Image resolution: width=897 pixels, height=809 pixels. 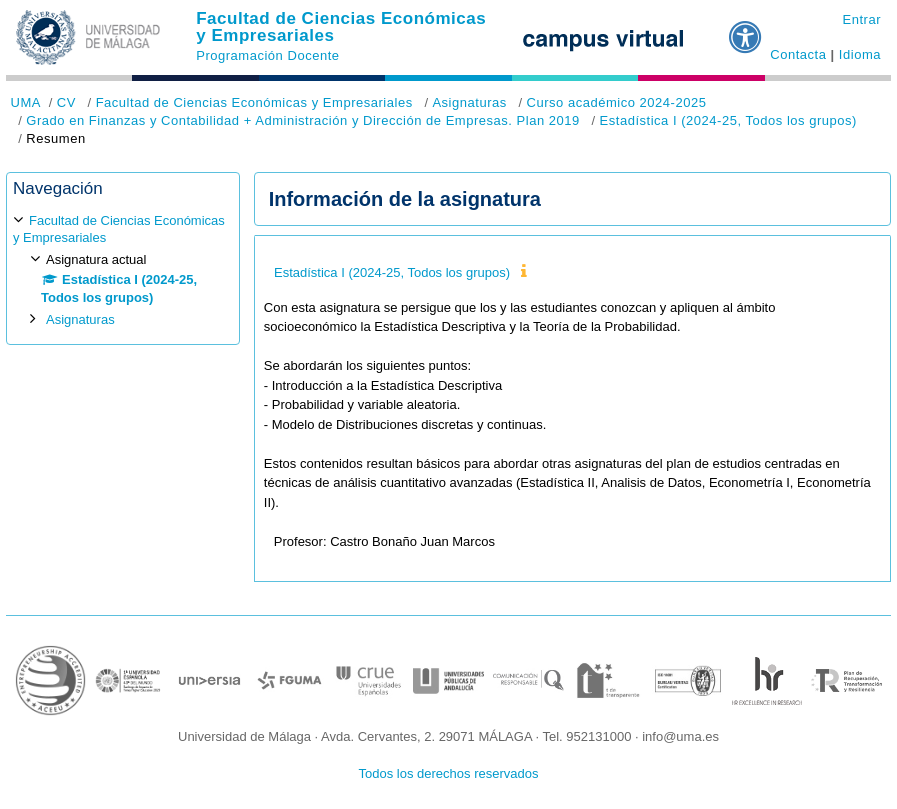 I want to click on Curso académico 2024-2025, so click(x=616, y=102).